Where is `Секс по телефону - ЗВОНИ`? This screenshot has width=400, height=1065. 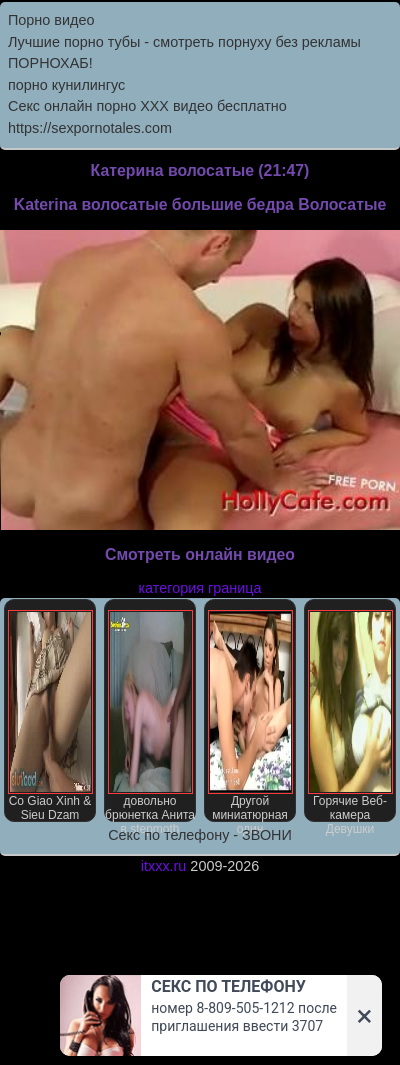 Секс по телефону - ЗВОНИ is located at coordinates (200, 835).